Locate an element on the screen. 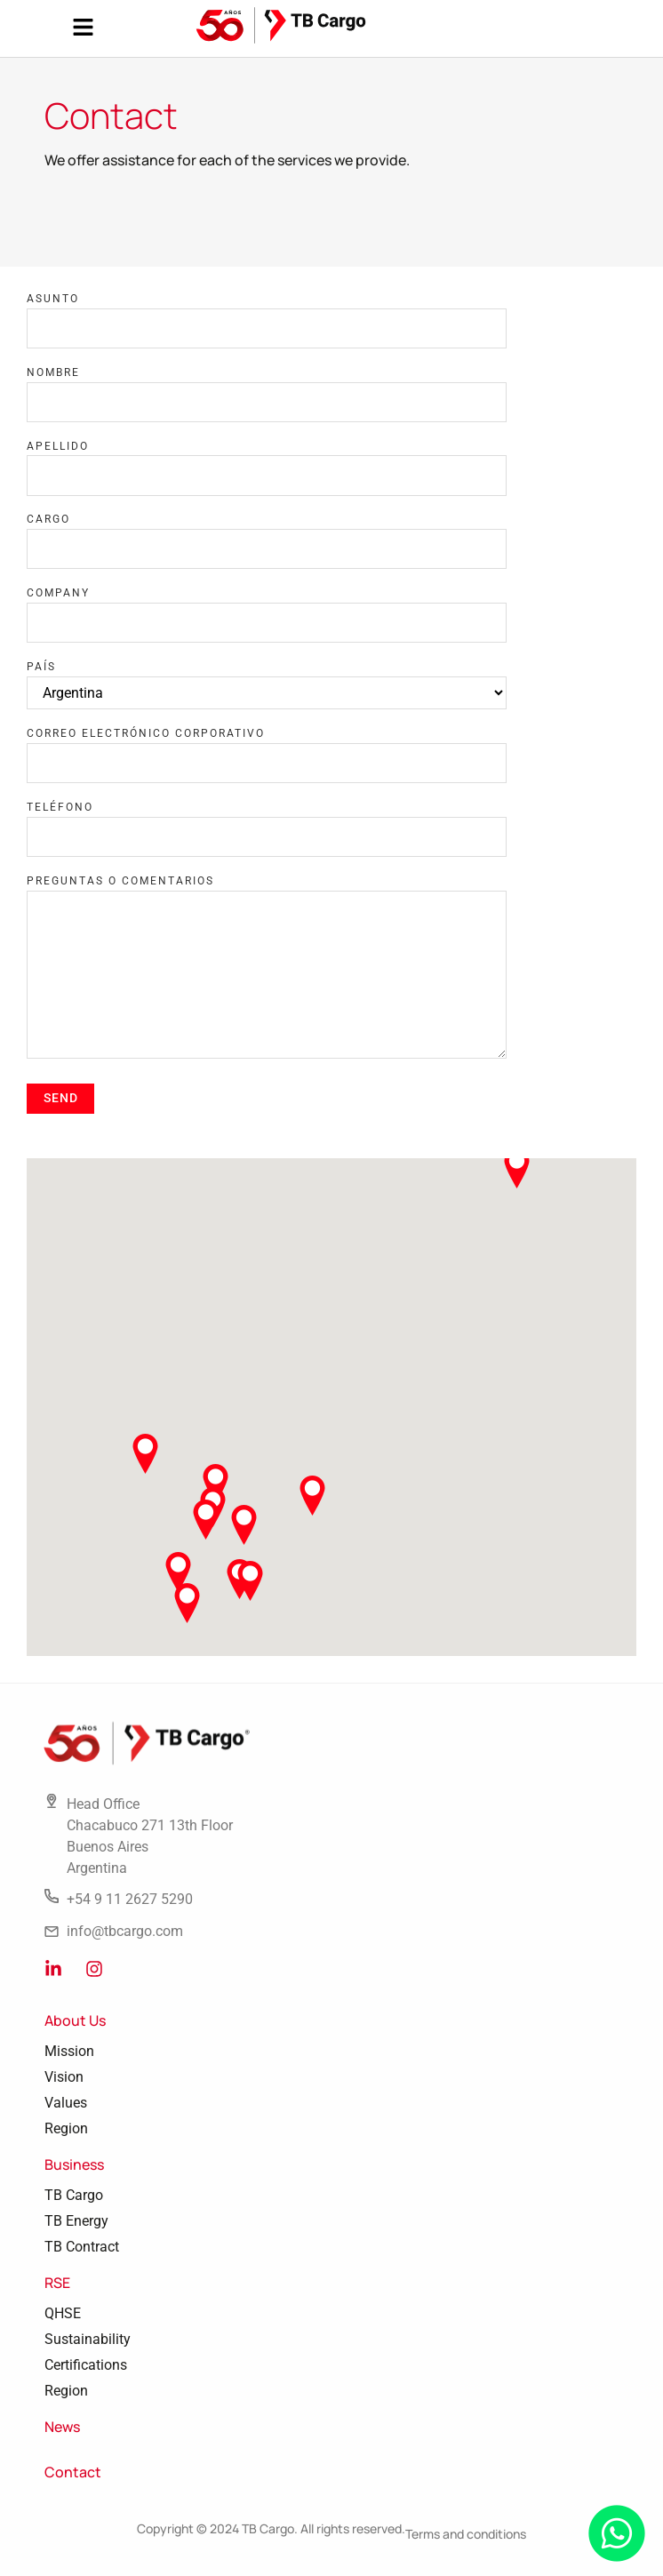  Terms and conditions is located at coordinates (465, 2533).